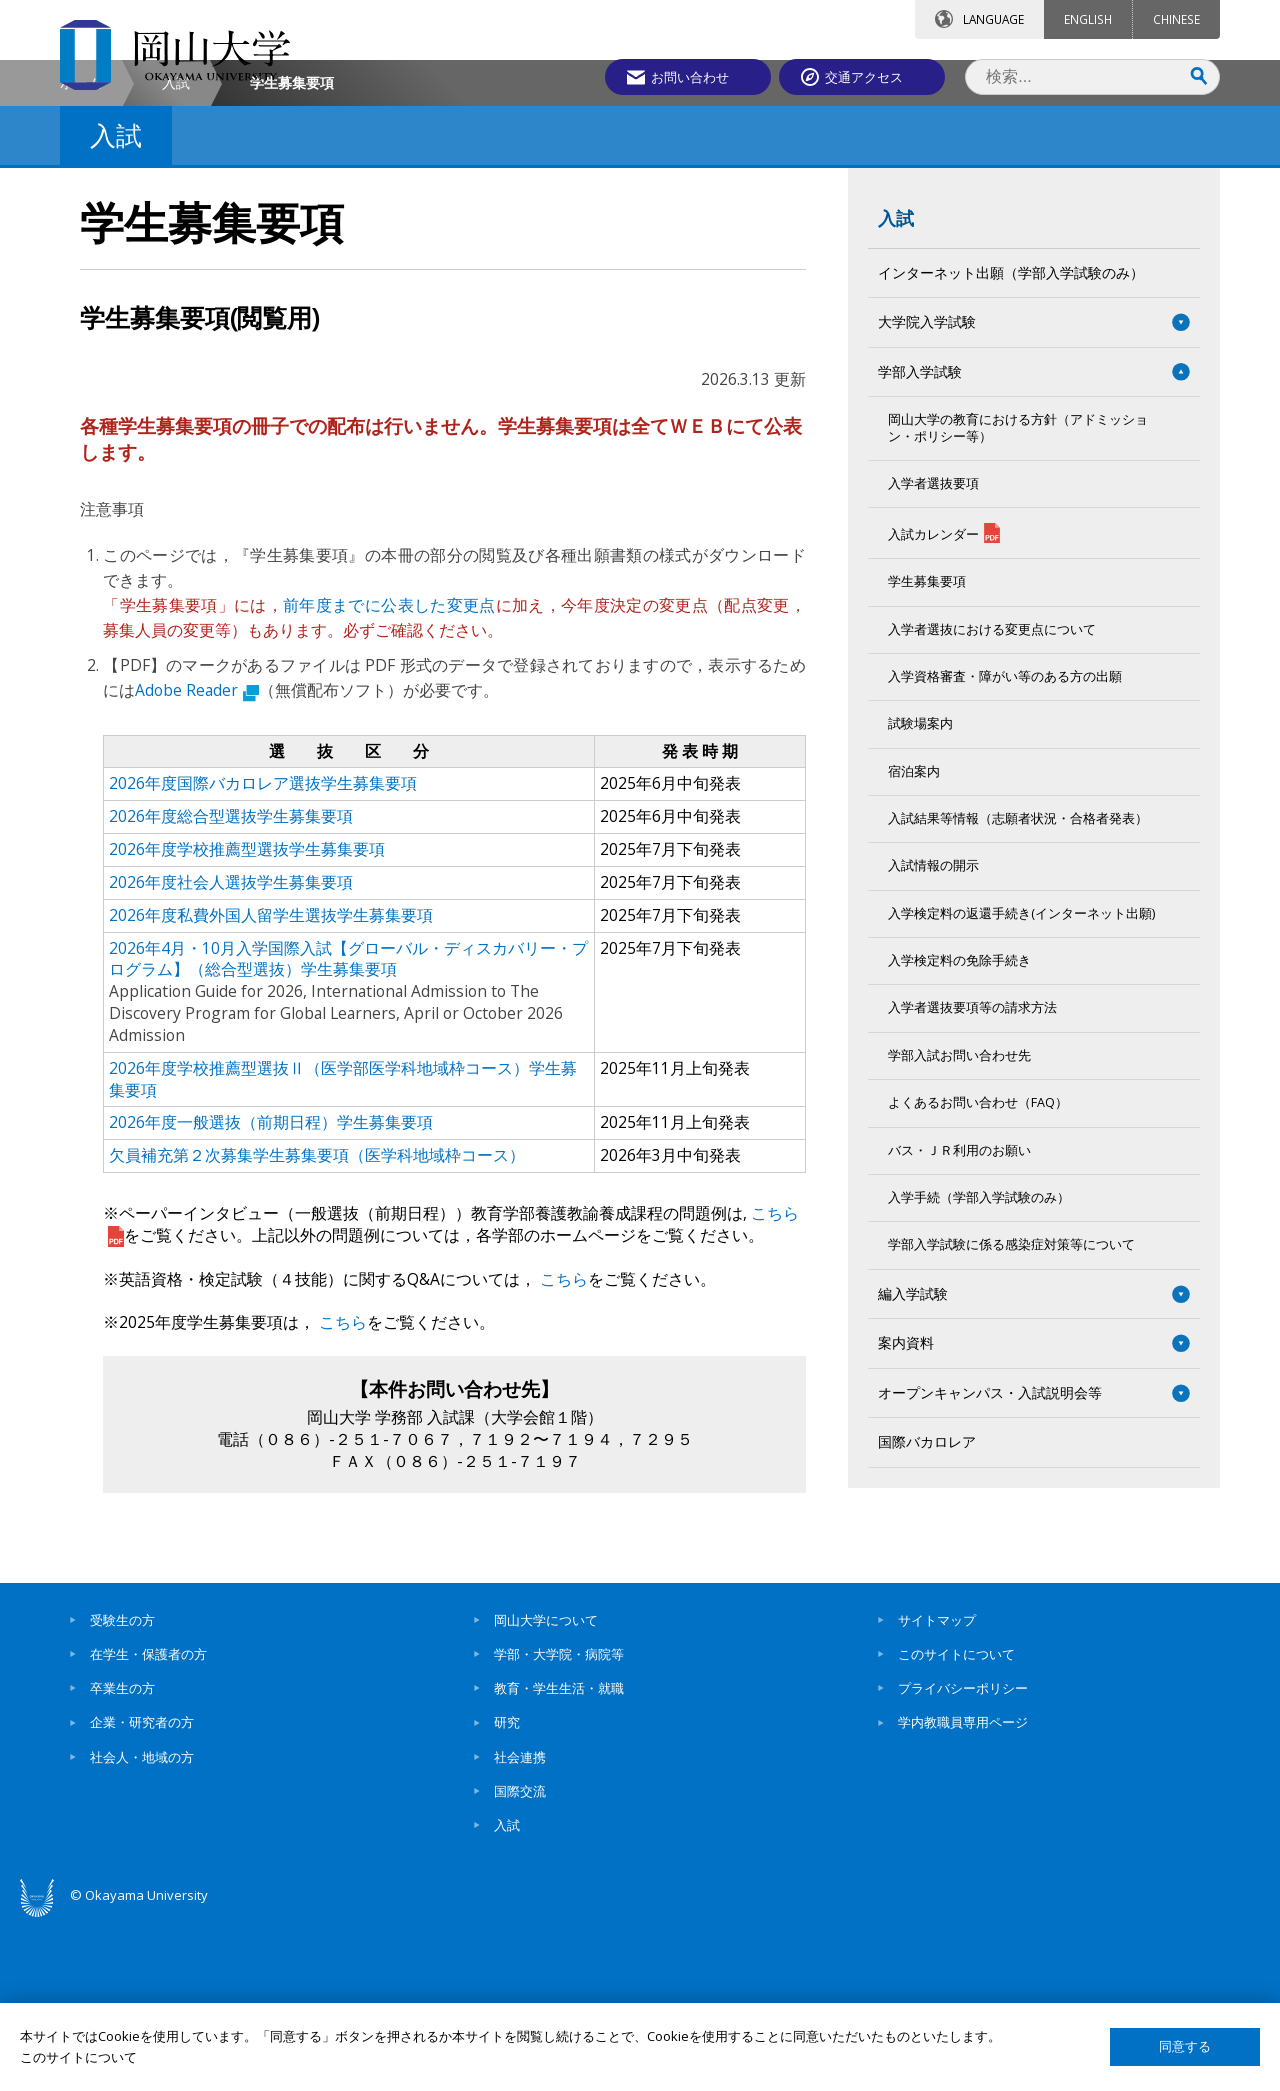  I want to click on プライバシーポリシー, so click(963, 1858).